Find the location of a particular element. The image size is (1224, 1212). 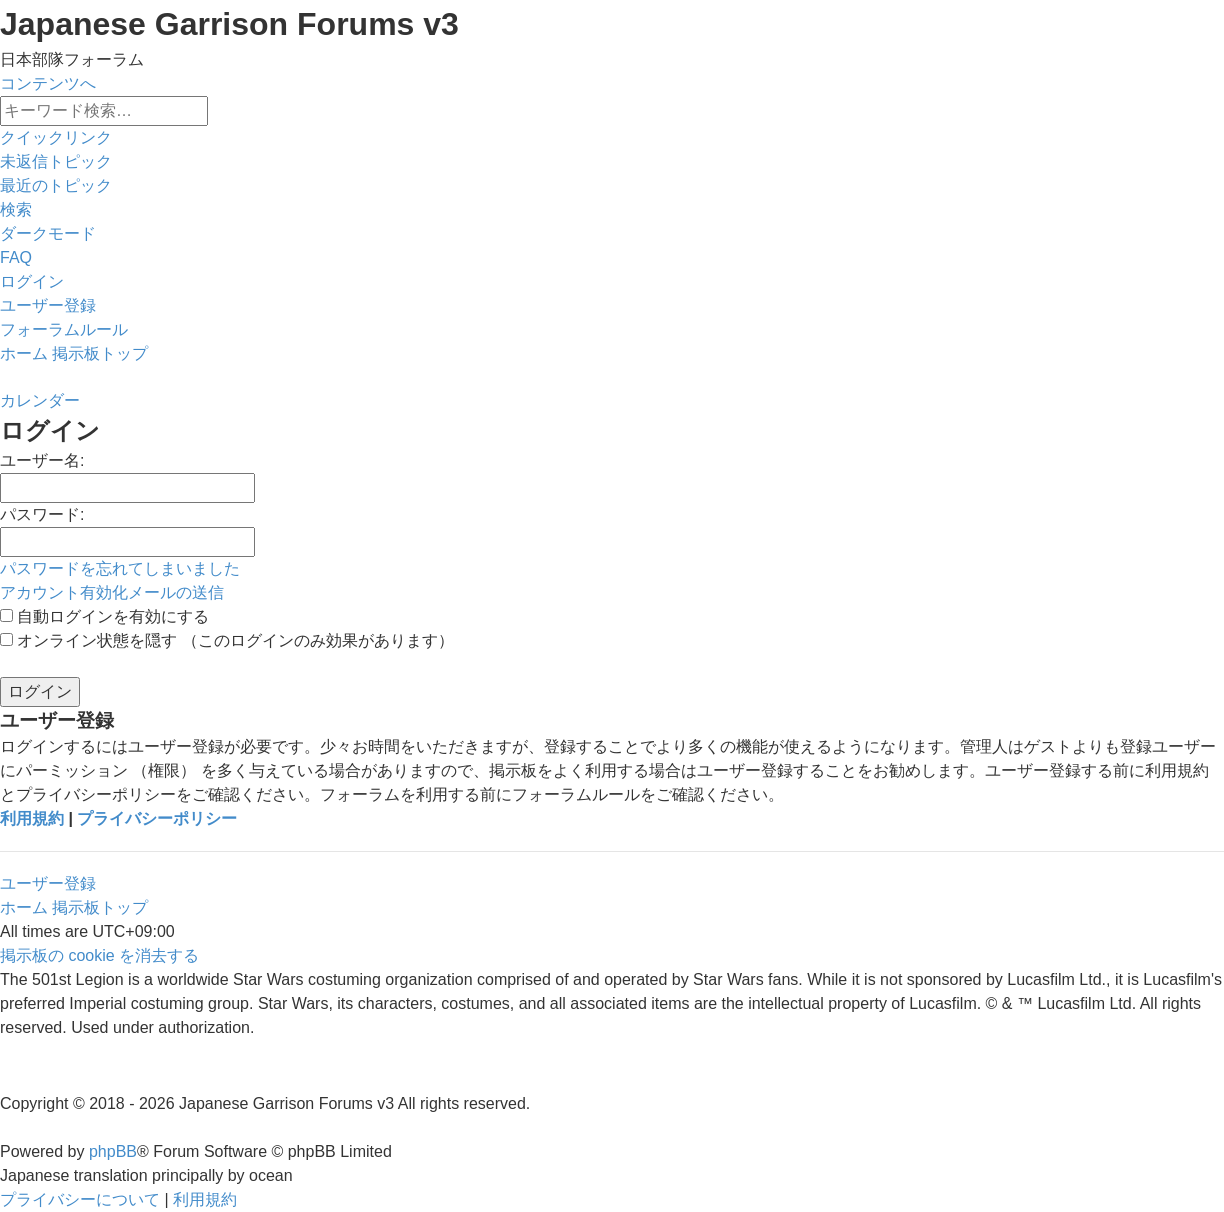

[menuitem] is located at coordinates (56, 161).